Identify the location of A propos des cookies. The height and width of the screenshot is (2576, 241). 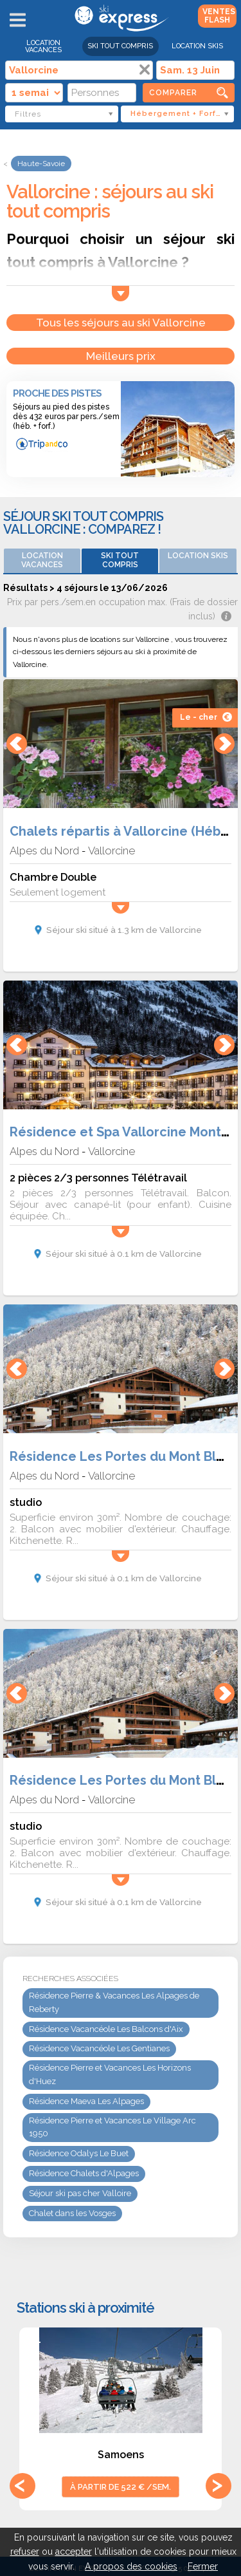
(131, 2566).